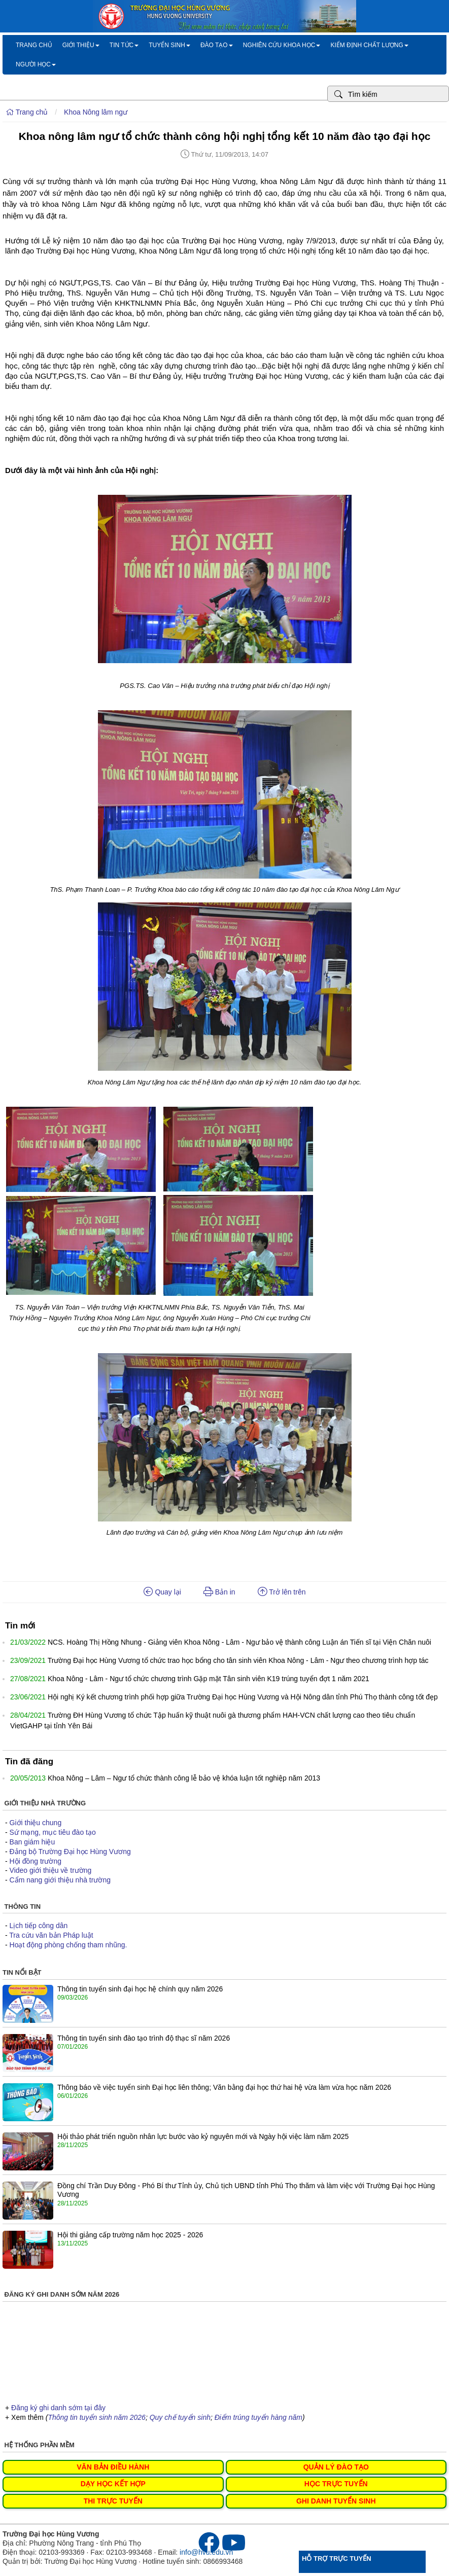 This screenshot has height=2576, width=449. What do you see at coordinates (124, 45) in the screenshot?
I see `Tin tức` at bounding box center [124, 45].